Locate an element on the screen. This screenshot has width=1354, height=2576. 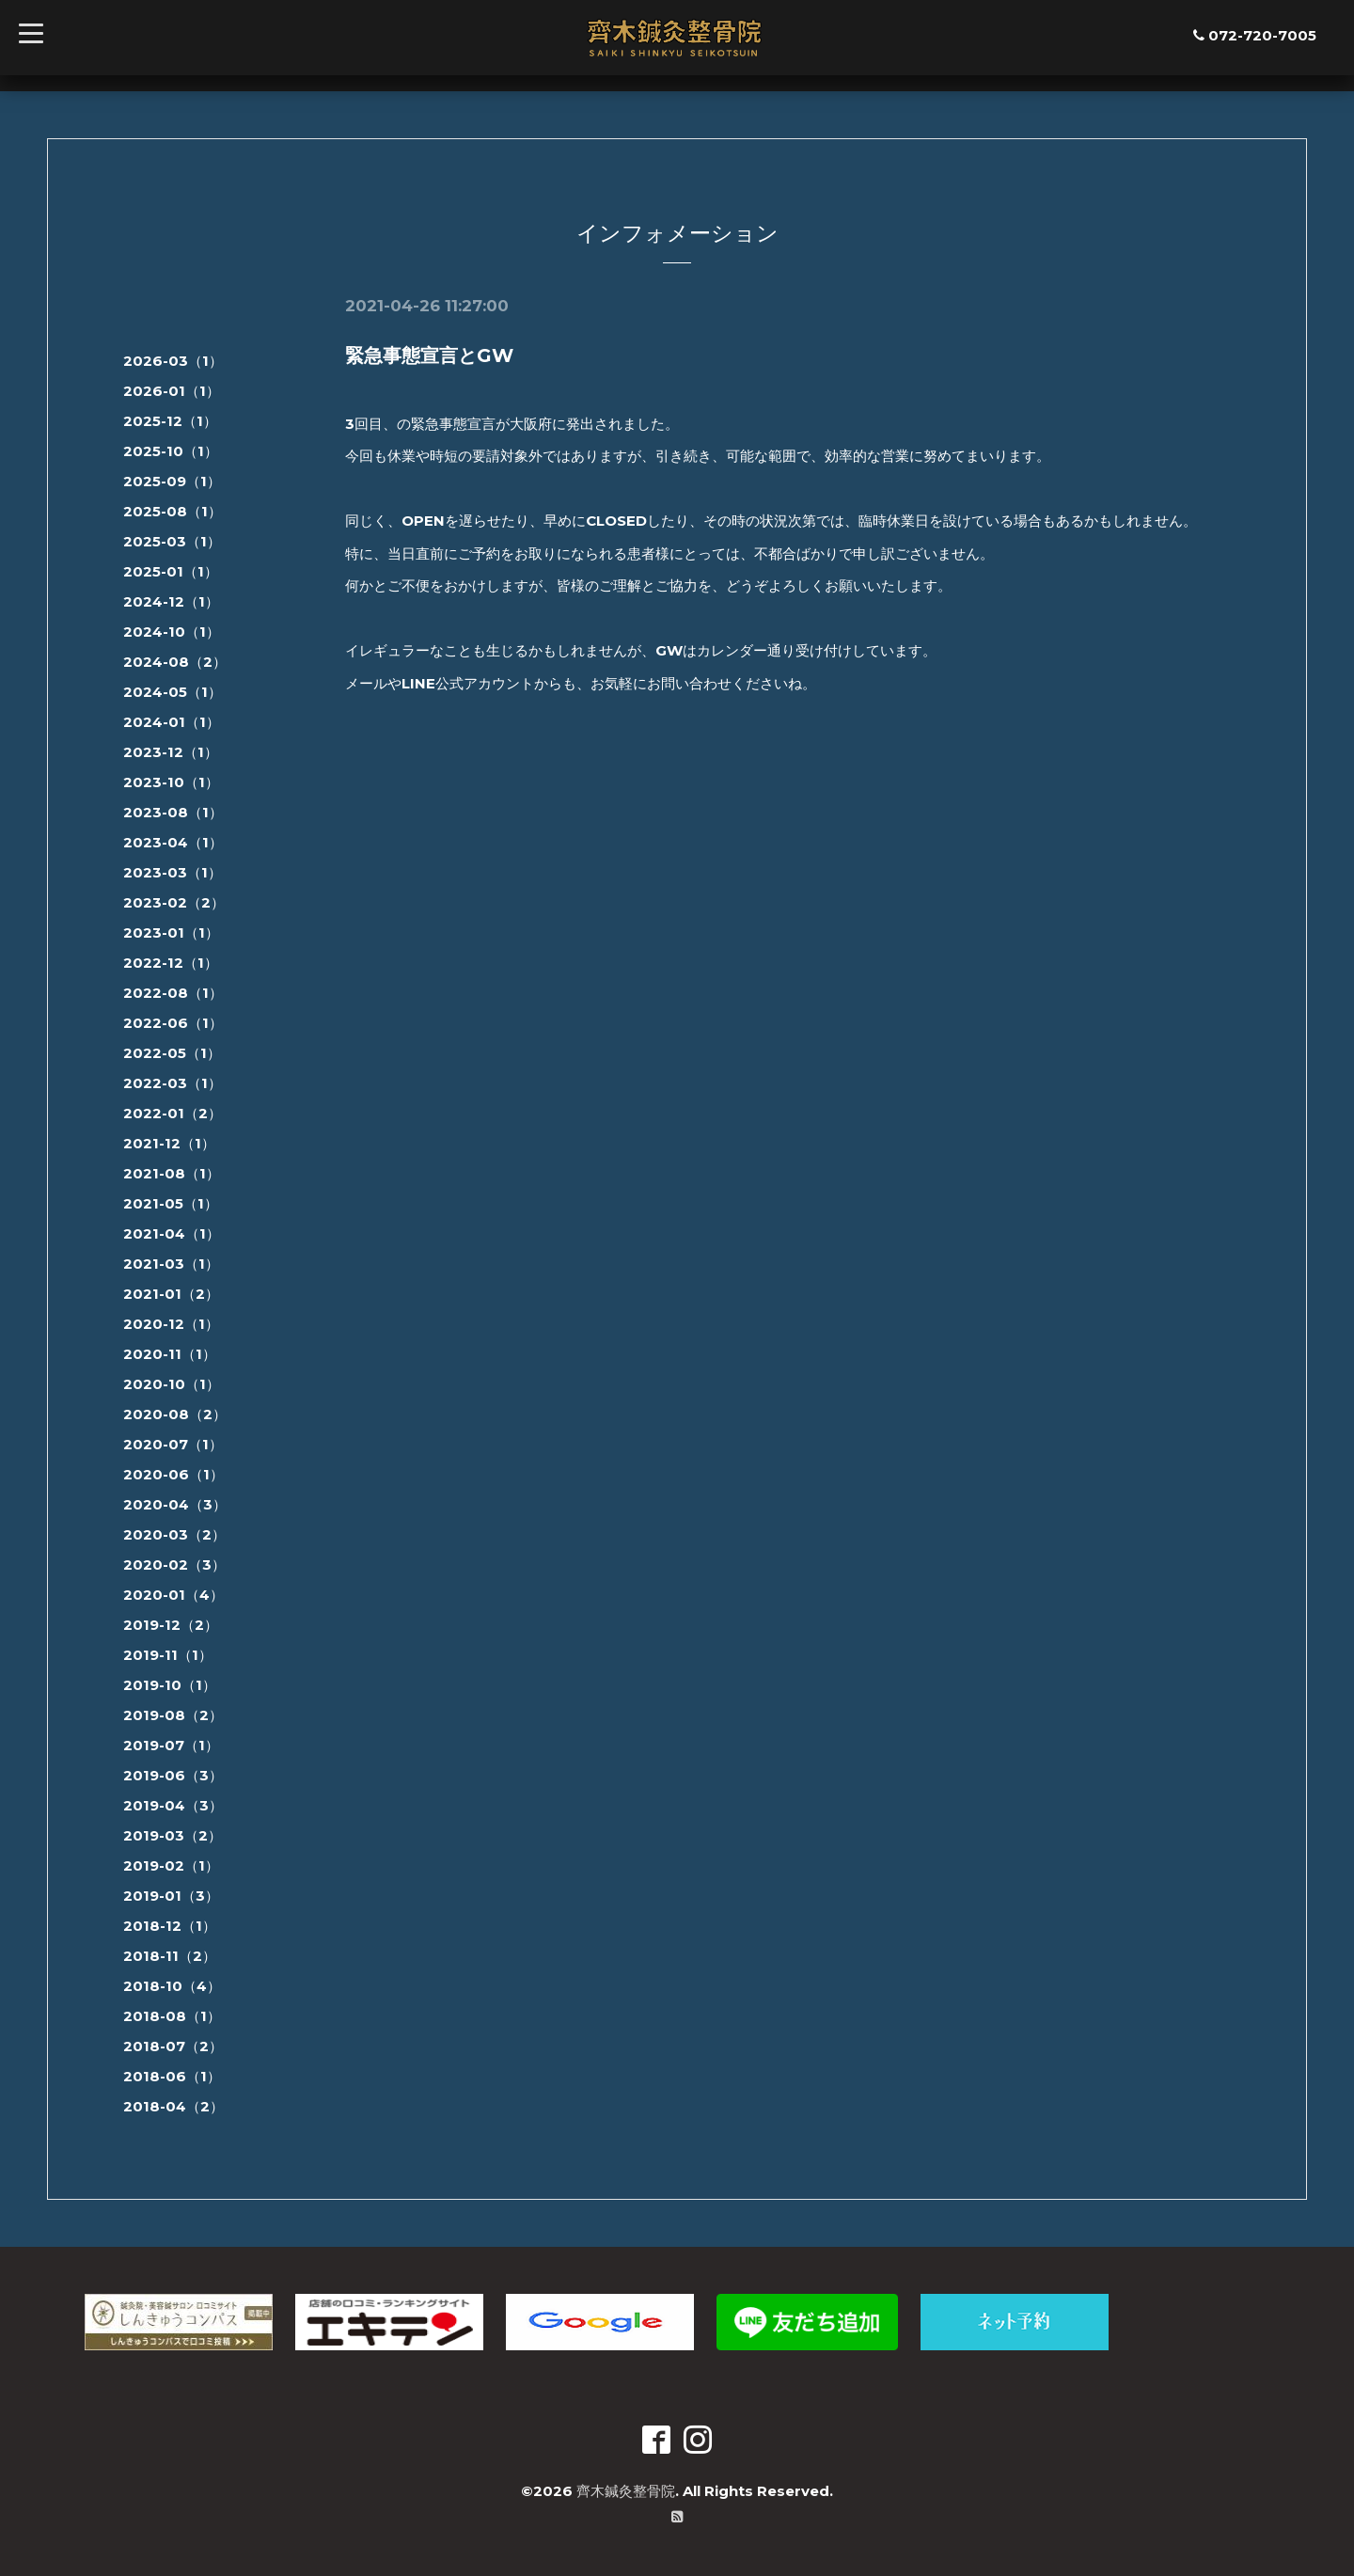
2025-12（1） is located at coordinates (170, 421).